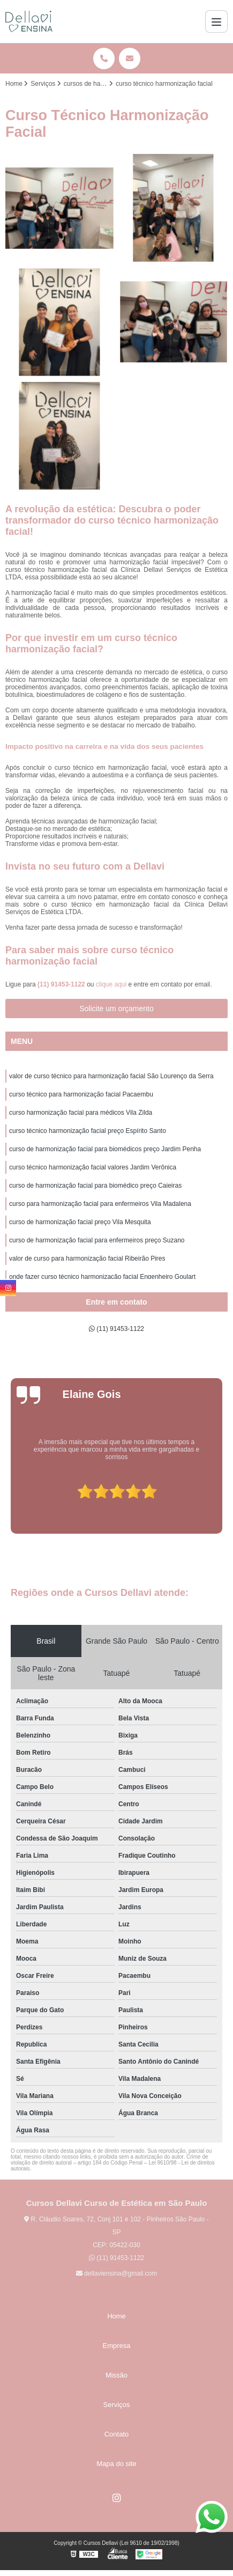  What do you see at coordinates (105, 1149) in the screenshot?
I see `curso de harmonização facial para biomédicos preço Jardim Penha` at bounding box center [105, 1149].